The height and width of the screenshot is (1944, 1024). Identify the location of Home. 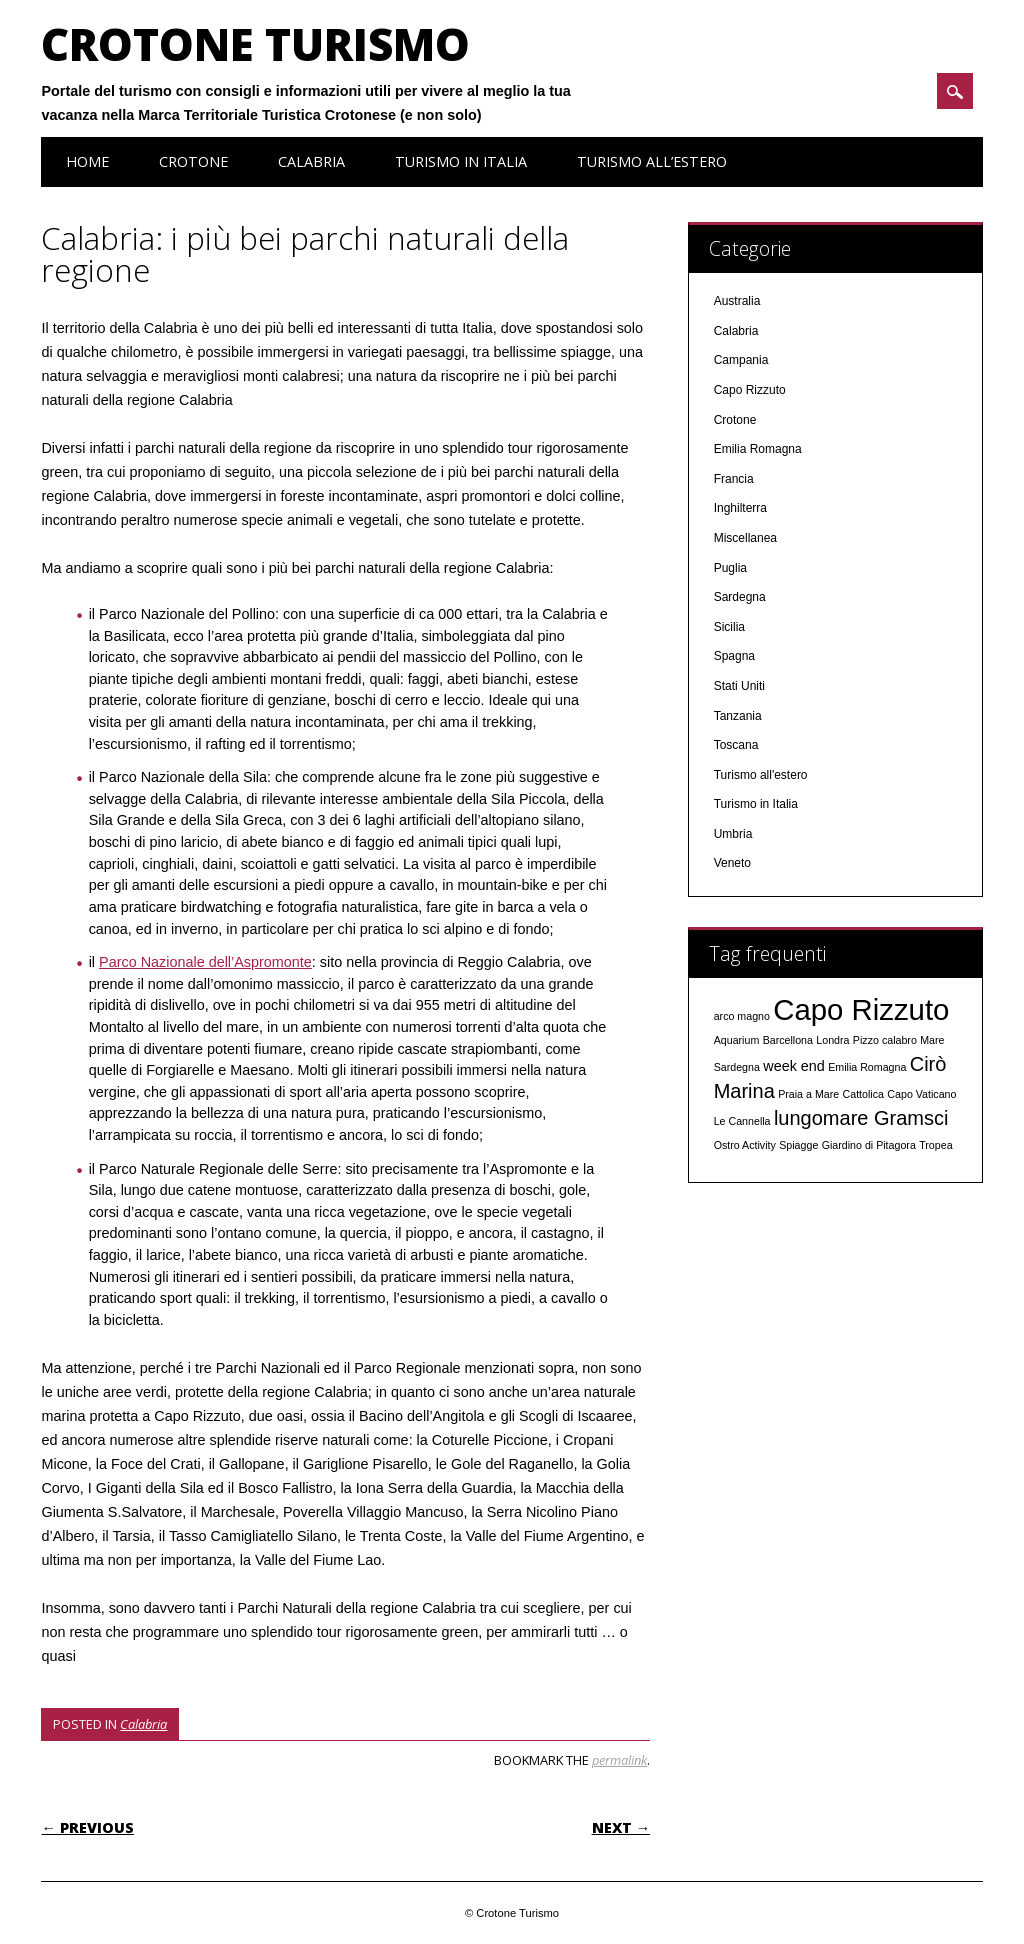
(87, 161).